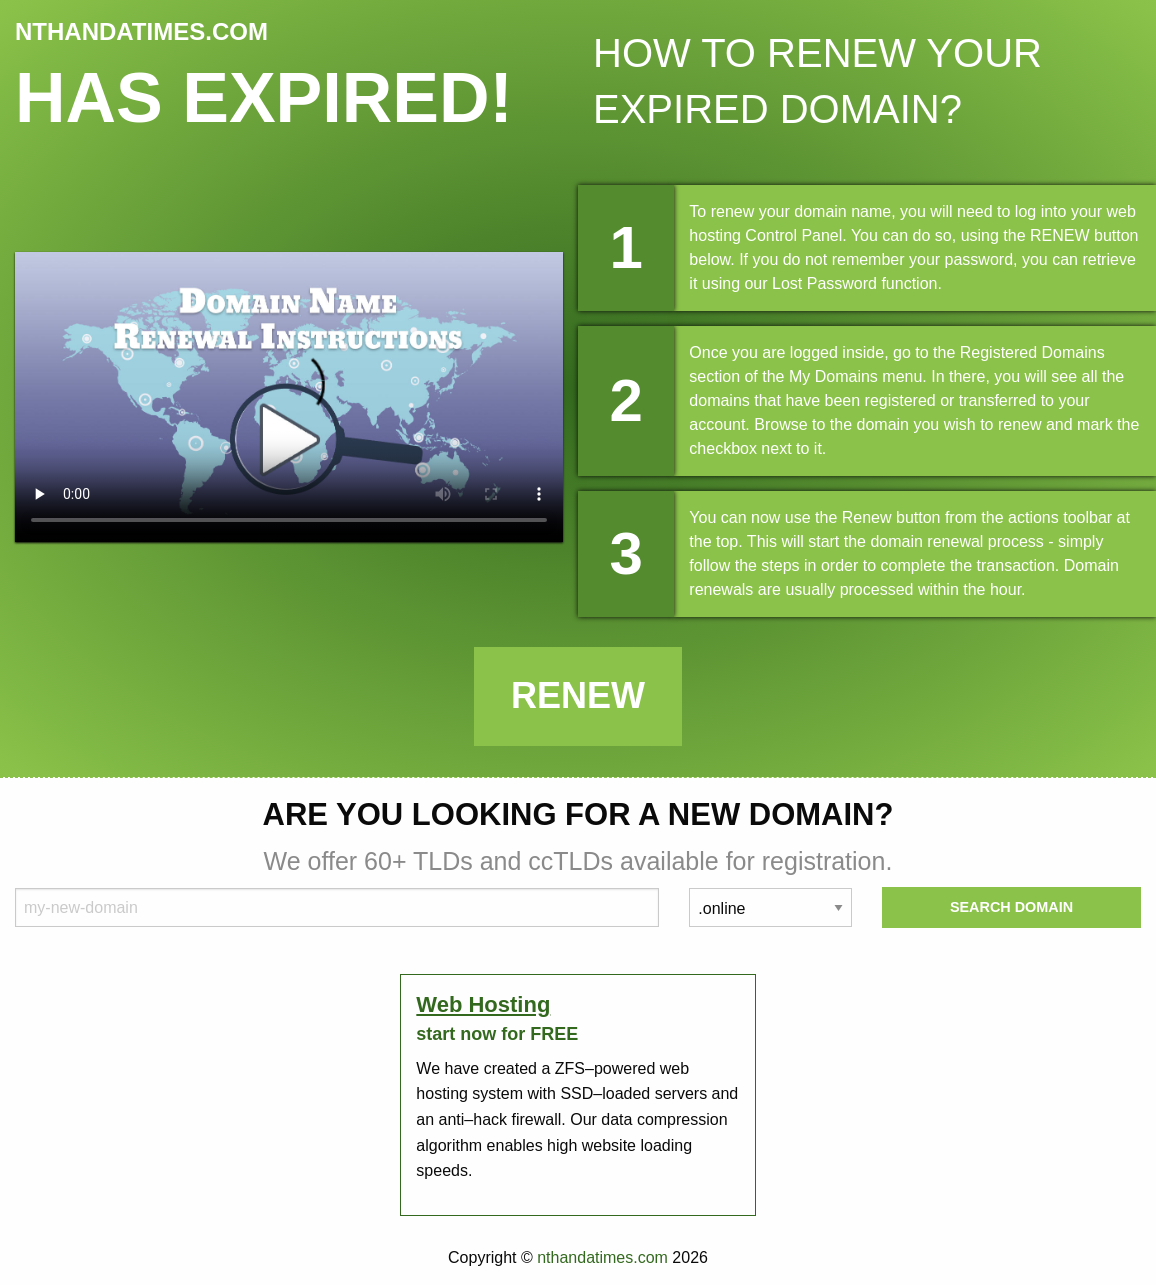 This screenshot has width=1156, height=1285. I want to click on Your browser does not support the element., so click(289, 397).